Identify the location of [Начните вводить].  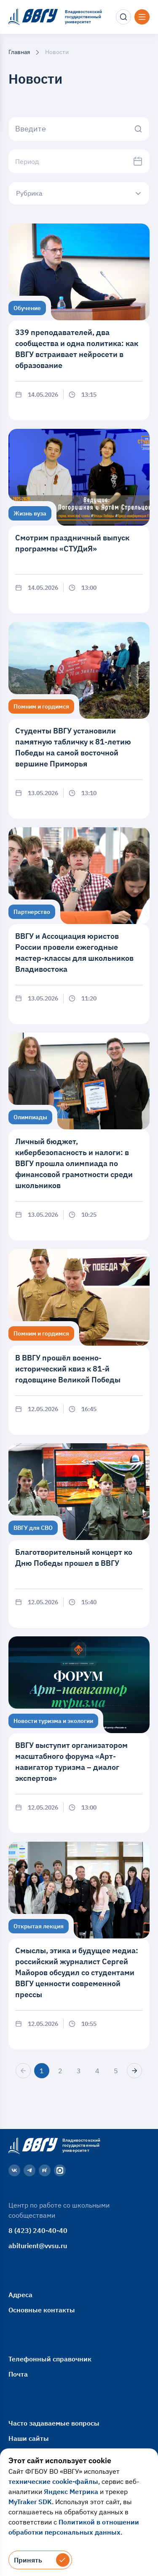
(79, 129).